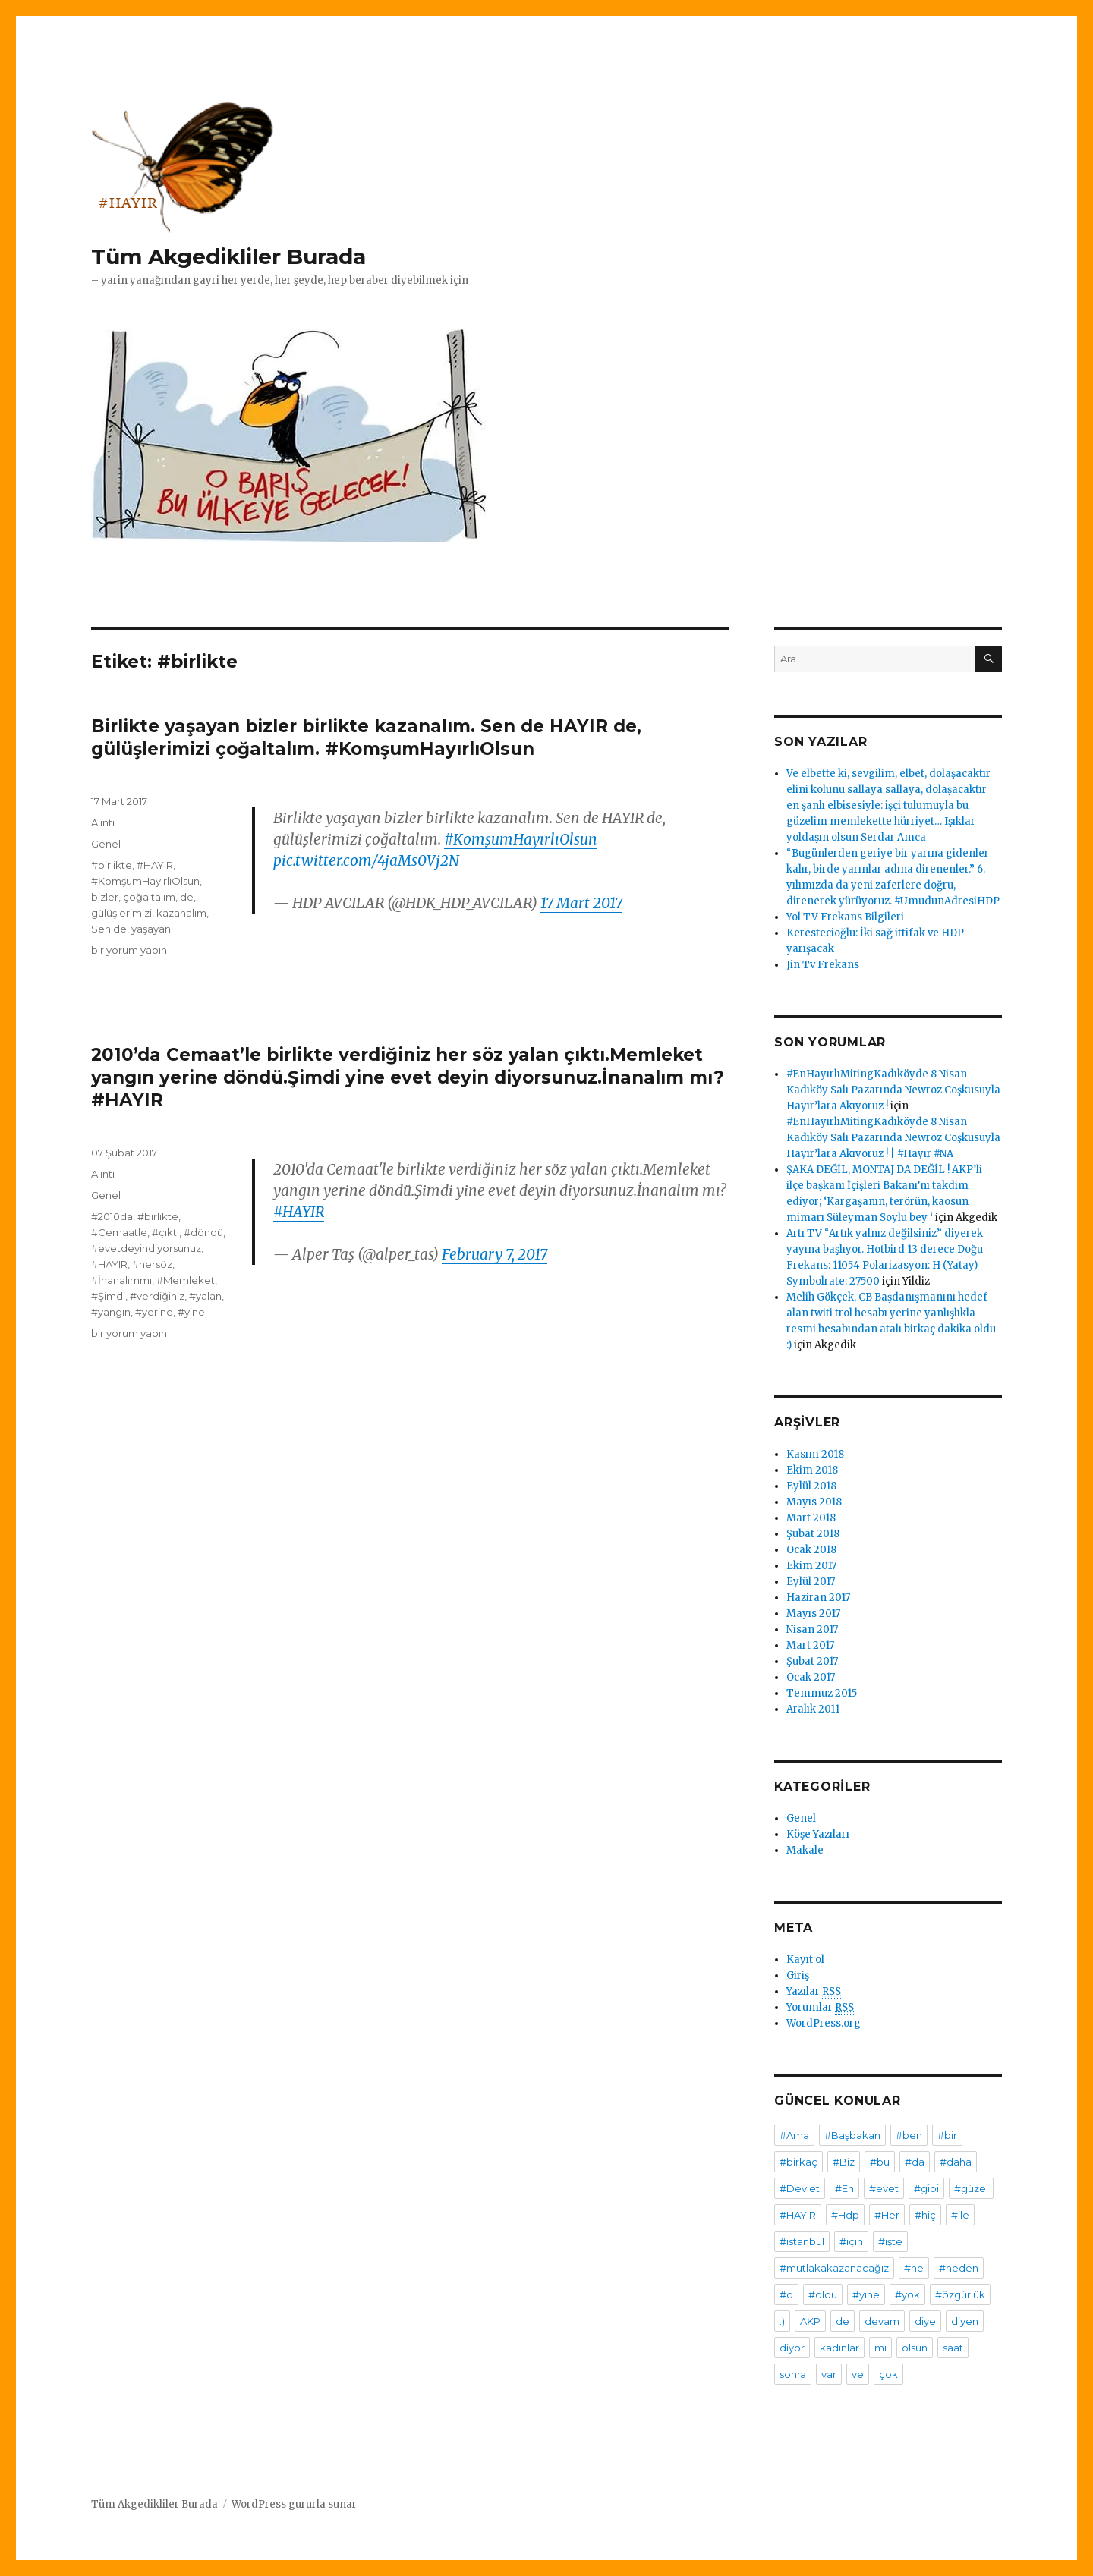 This screenshot has width=1093, height=2576. I want to click on yaşayan, so click(151, 929).